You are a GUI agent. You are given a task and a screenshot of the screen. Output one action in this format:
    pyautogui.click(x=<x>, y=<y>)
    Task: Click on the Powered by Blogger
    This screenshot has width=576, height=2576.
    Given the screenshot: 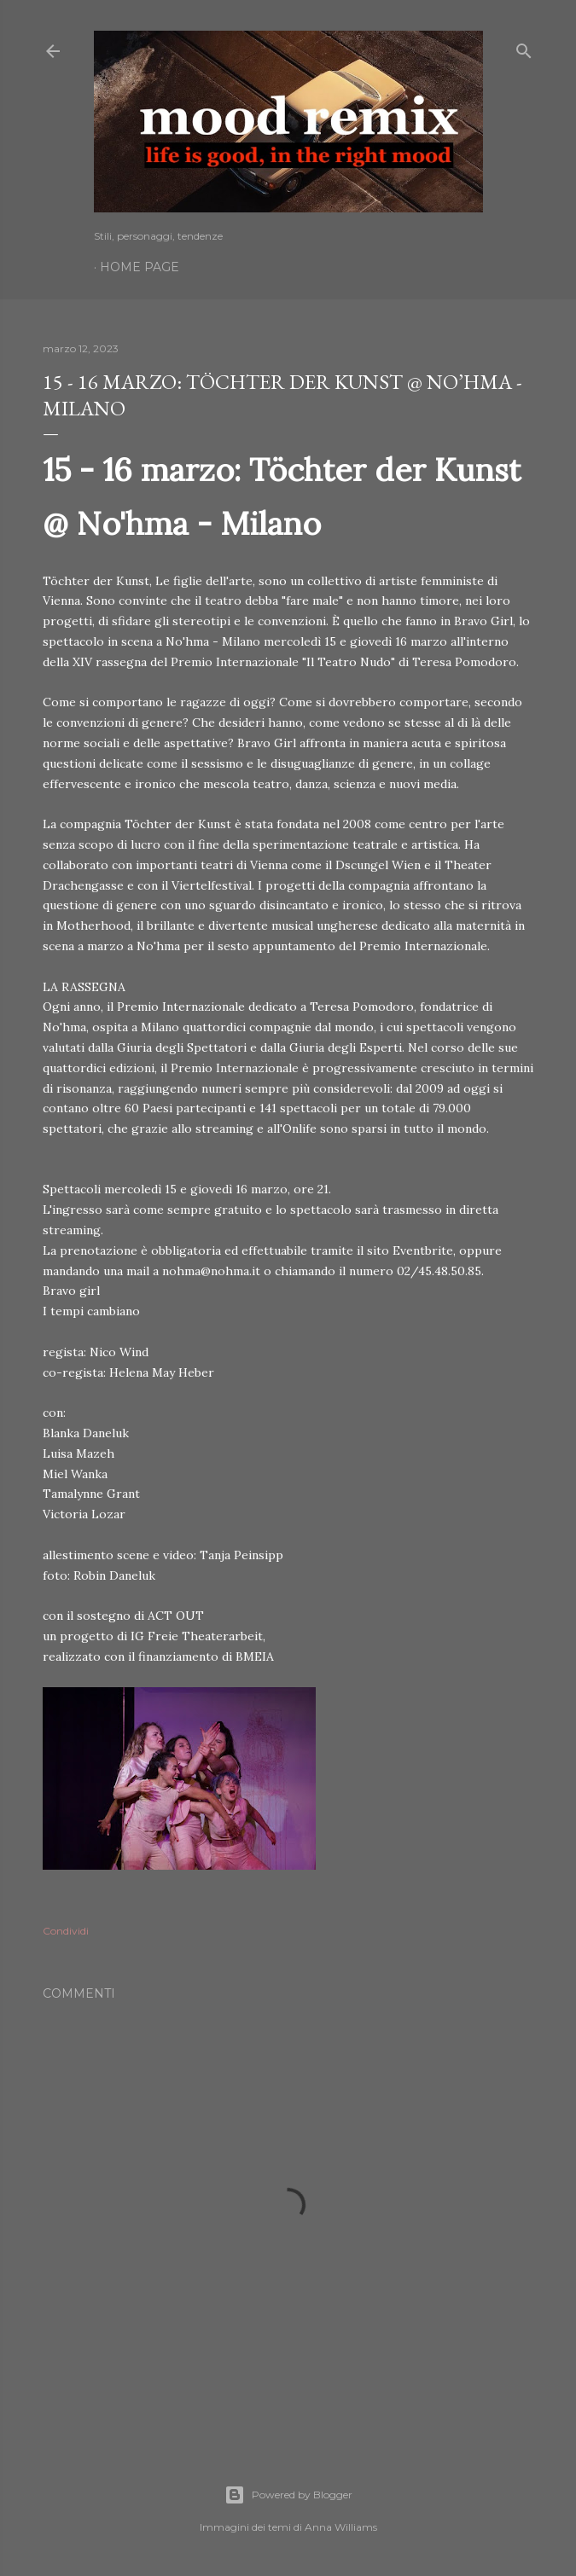 What is the action you would take?
    pyautogui.click(x=288, y=2495)
    